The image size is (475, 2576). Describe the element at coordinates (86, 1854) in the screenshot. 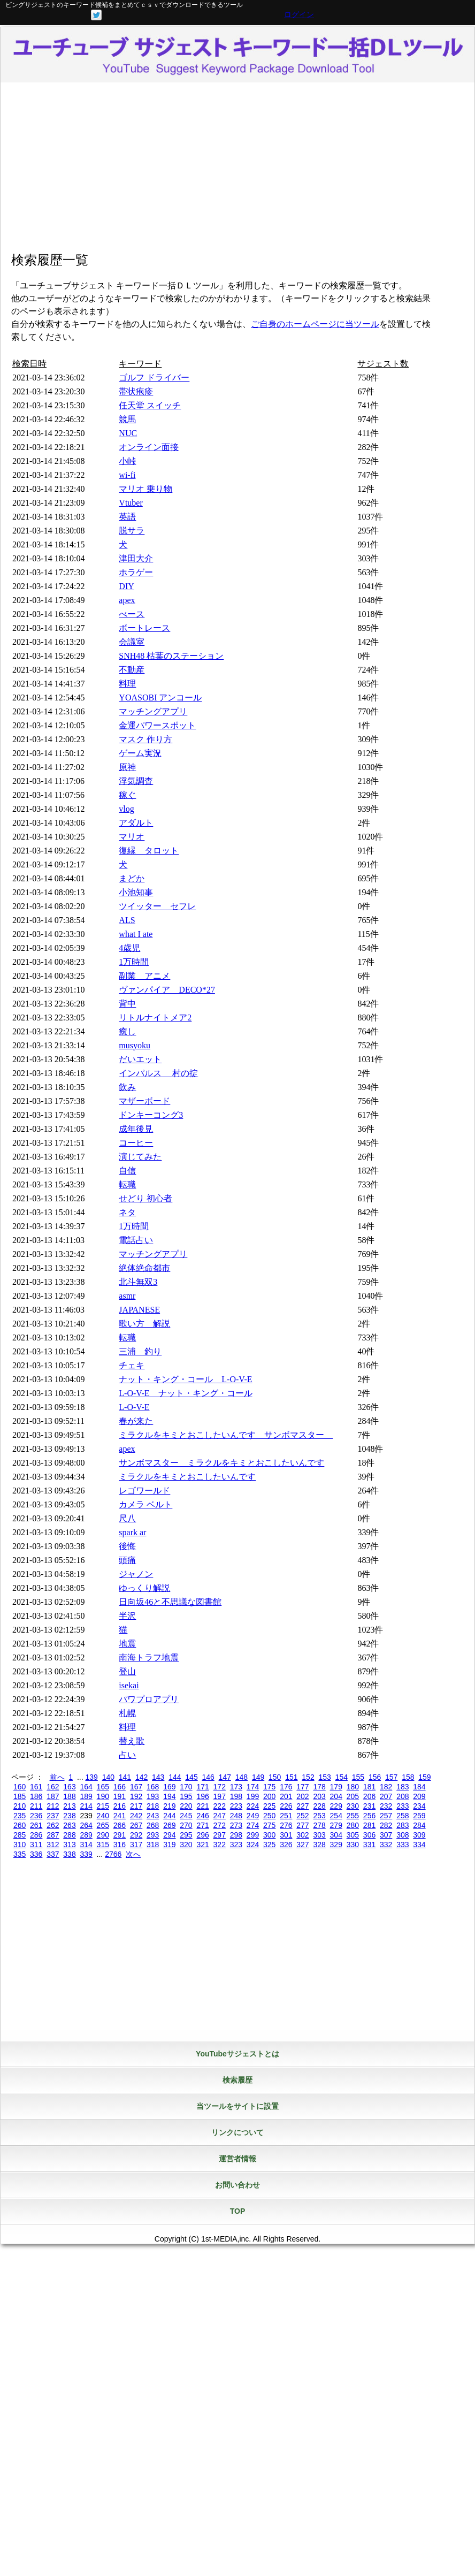

I see `339` at that location.